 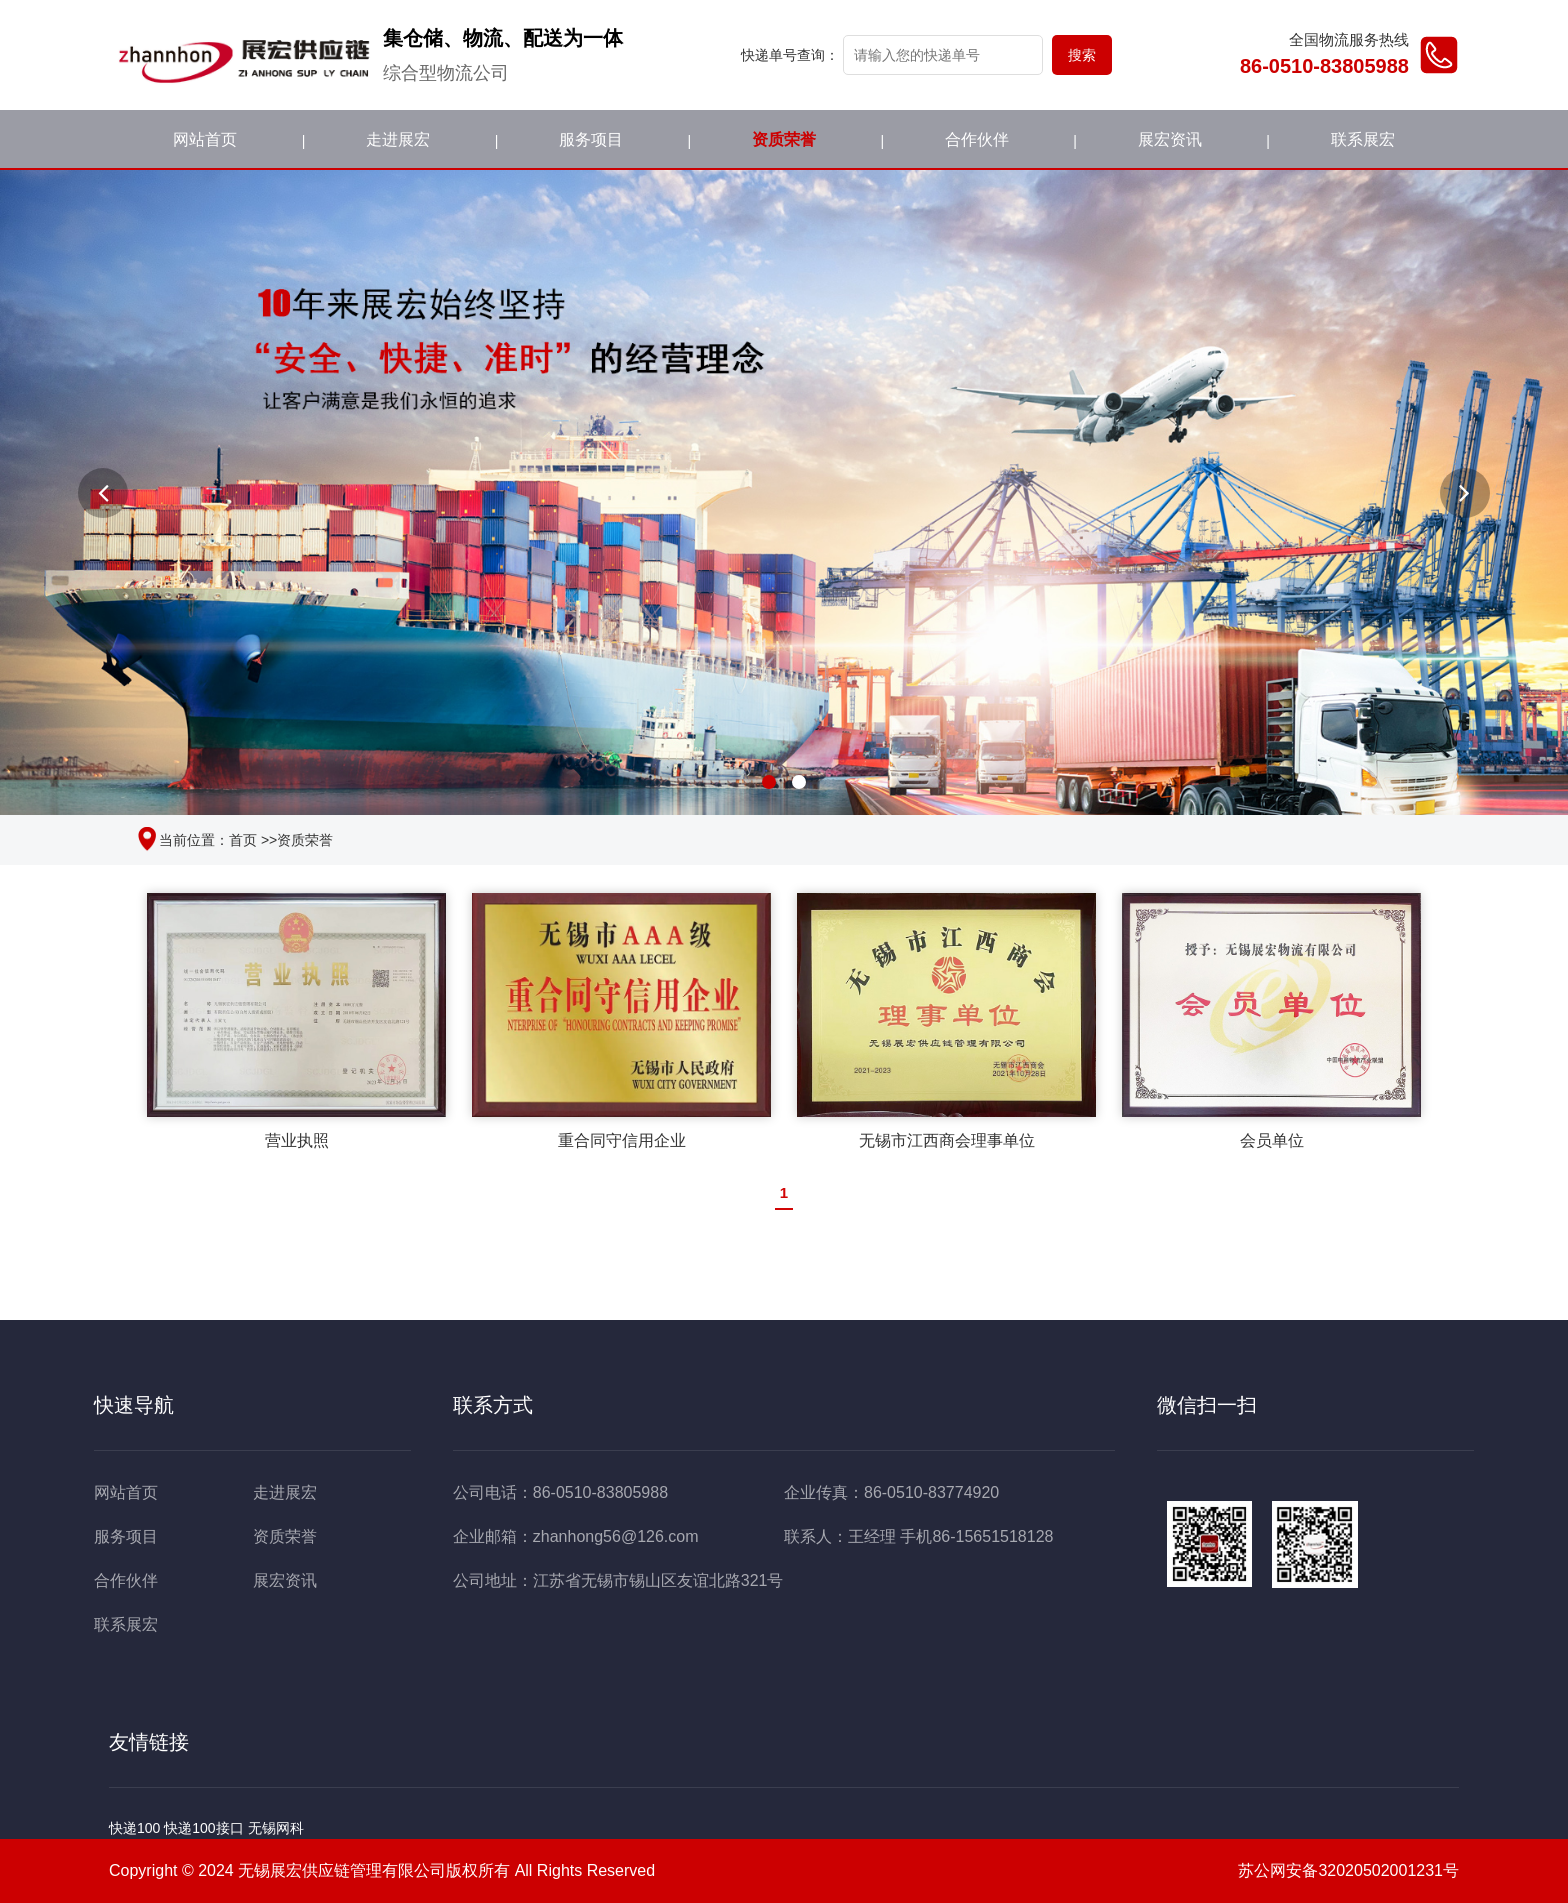 What do you see at coordinates (784, 139) in the screenshot?
I see `资质荣誉` at bounding box center [784, 139].